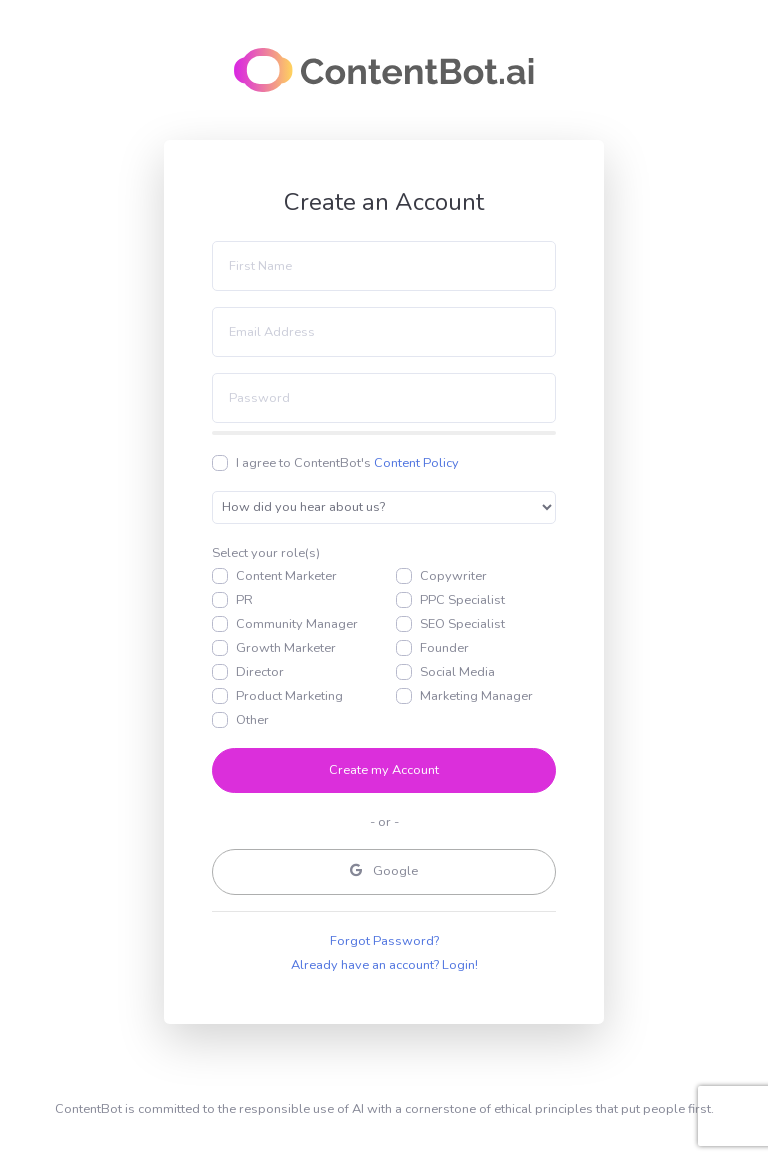 This screenshot has height=1160, width=768. Describe the element at coordinates (453, 576) in the screenshot. I see `Copywriter` at that location.